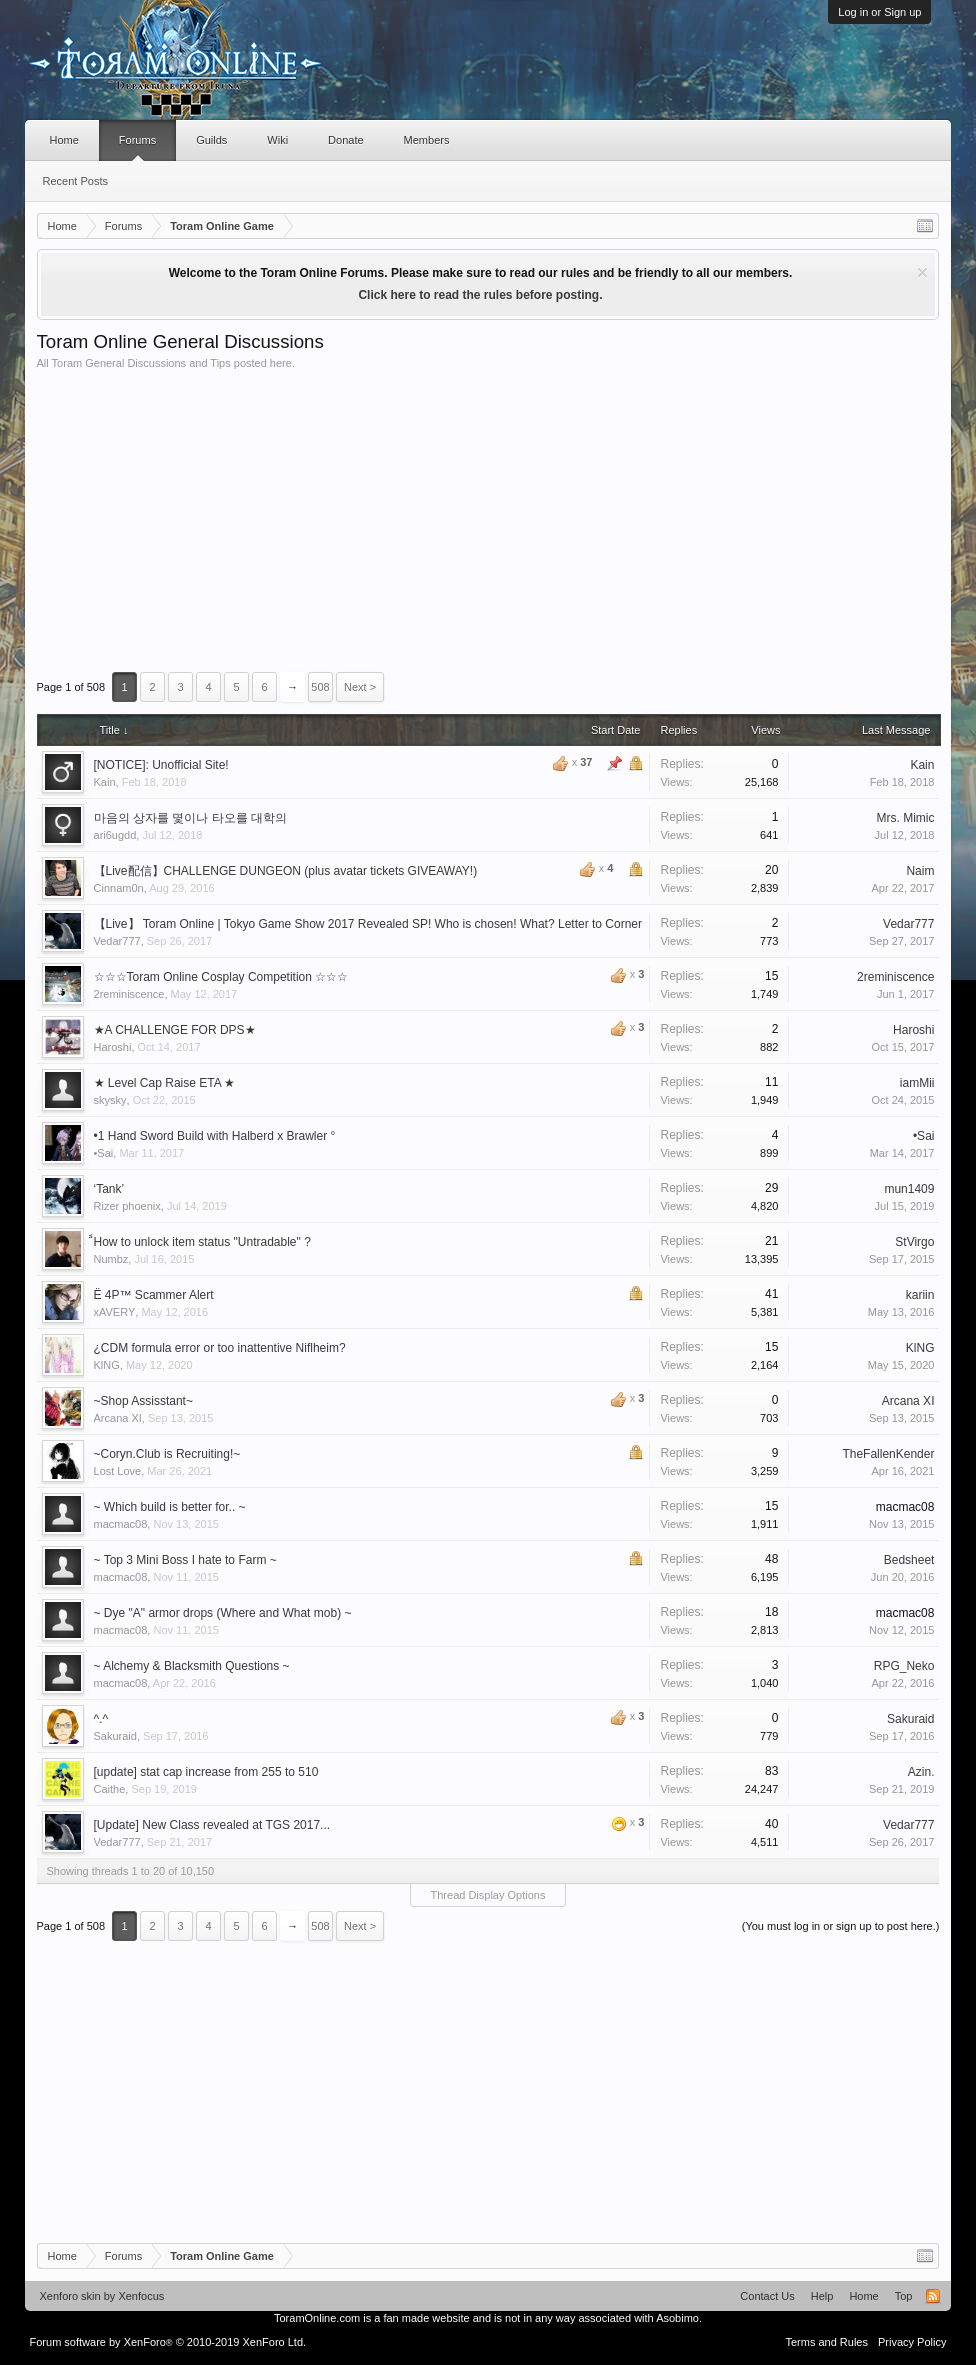 The image size is (976, 2365). What do you see at coordinates (154, 1295) in the screenshot?
I see `Ё 4P™ Scammer Alert` at bounding box center [154, 1295].